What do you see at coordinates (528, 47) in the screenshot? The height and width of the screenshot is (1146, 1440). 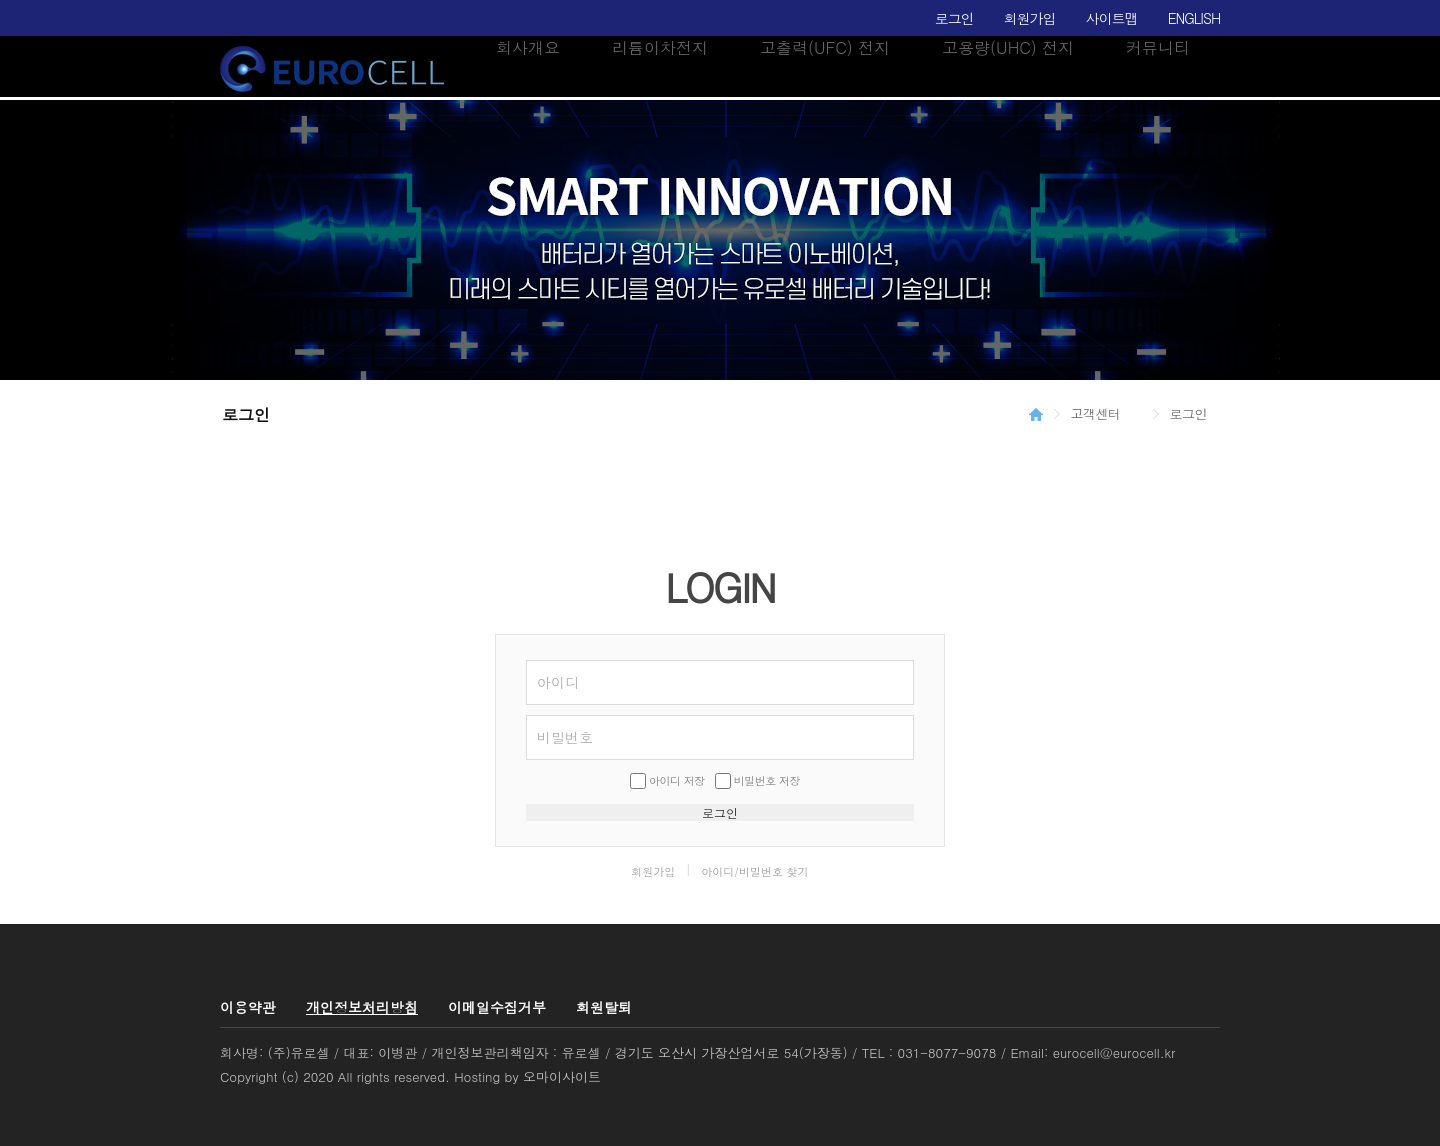 I see `회사개요` at bounding box center [528, 47].